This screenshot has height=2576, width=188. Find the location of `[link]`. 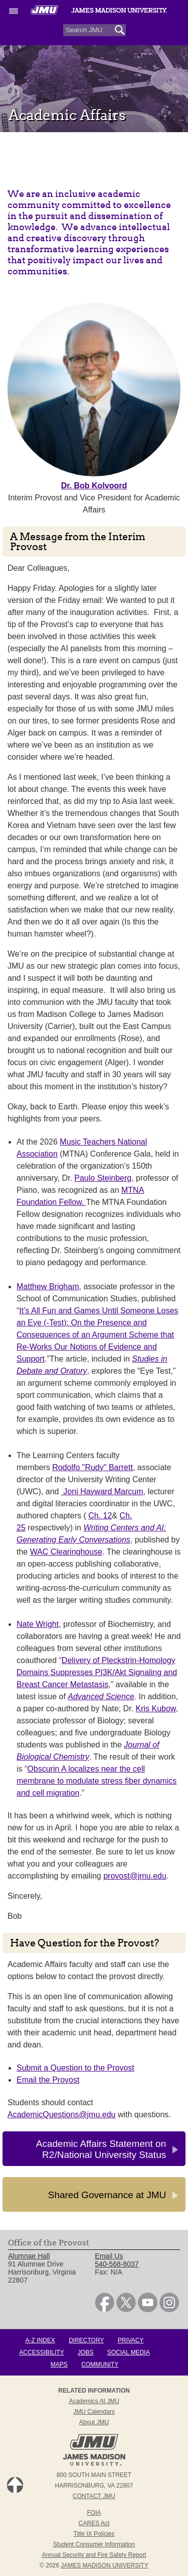

[link] is located at coordinates (104, 2310).